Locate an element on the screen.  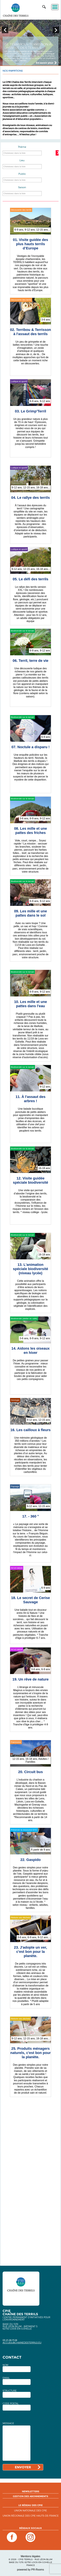
Public is located at coordinates (22, 173).